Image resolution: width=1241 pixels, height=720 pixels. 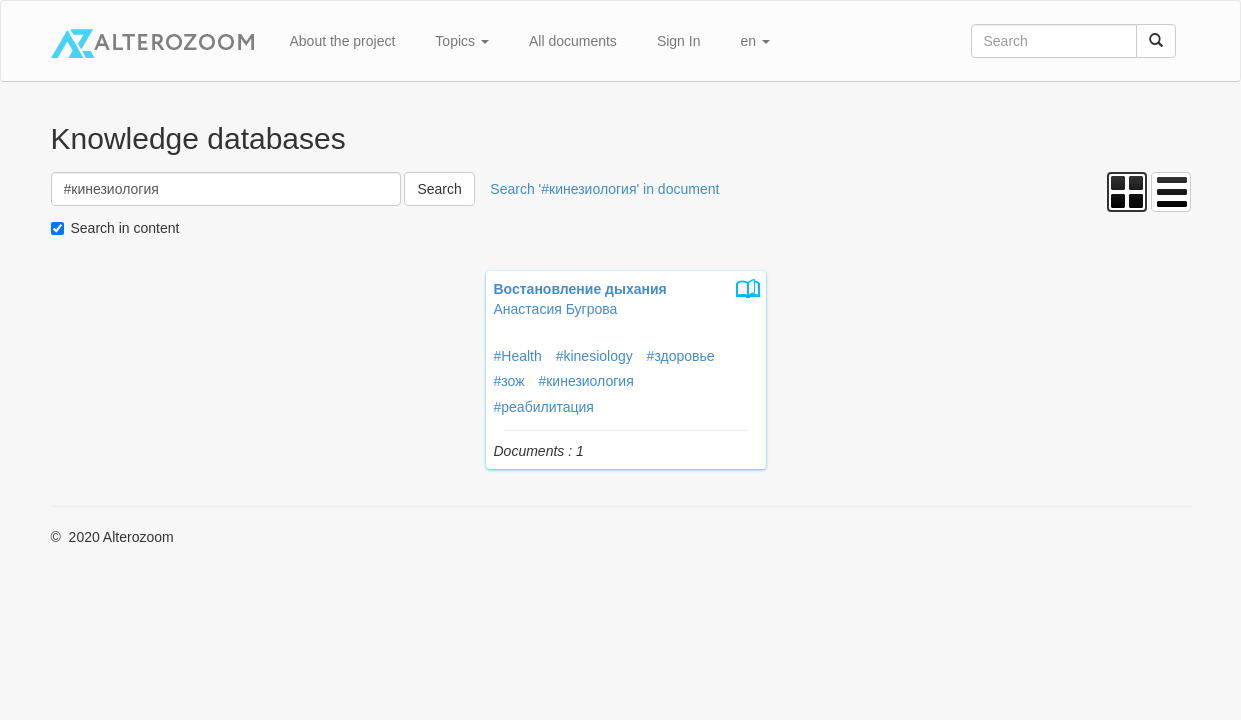 What do you see at coordinates (679, 41) in the screenshot?
I see `Sign In` at bounding box center [679, 41].